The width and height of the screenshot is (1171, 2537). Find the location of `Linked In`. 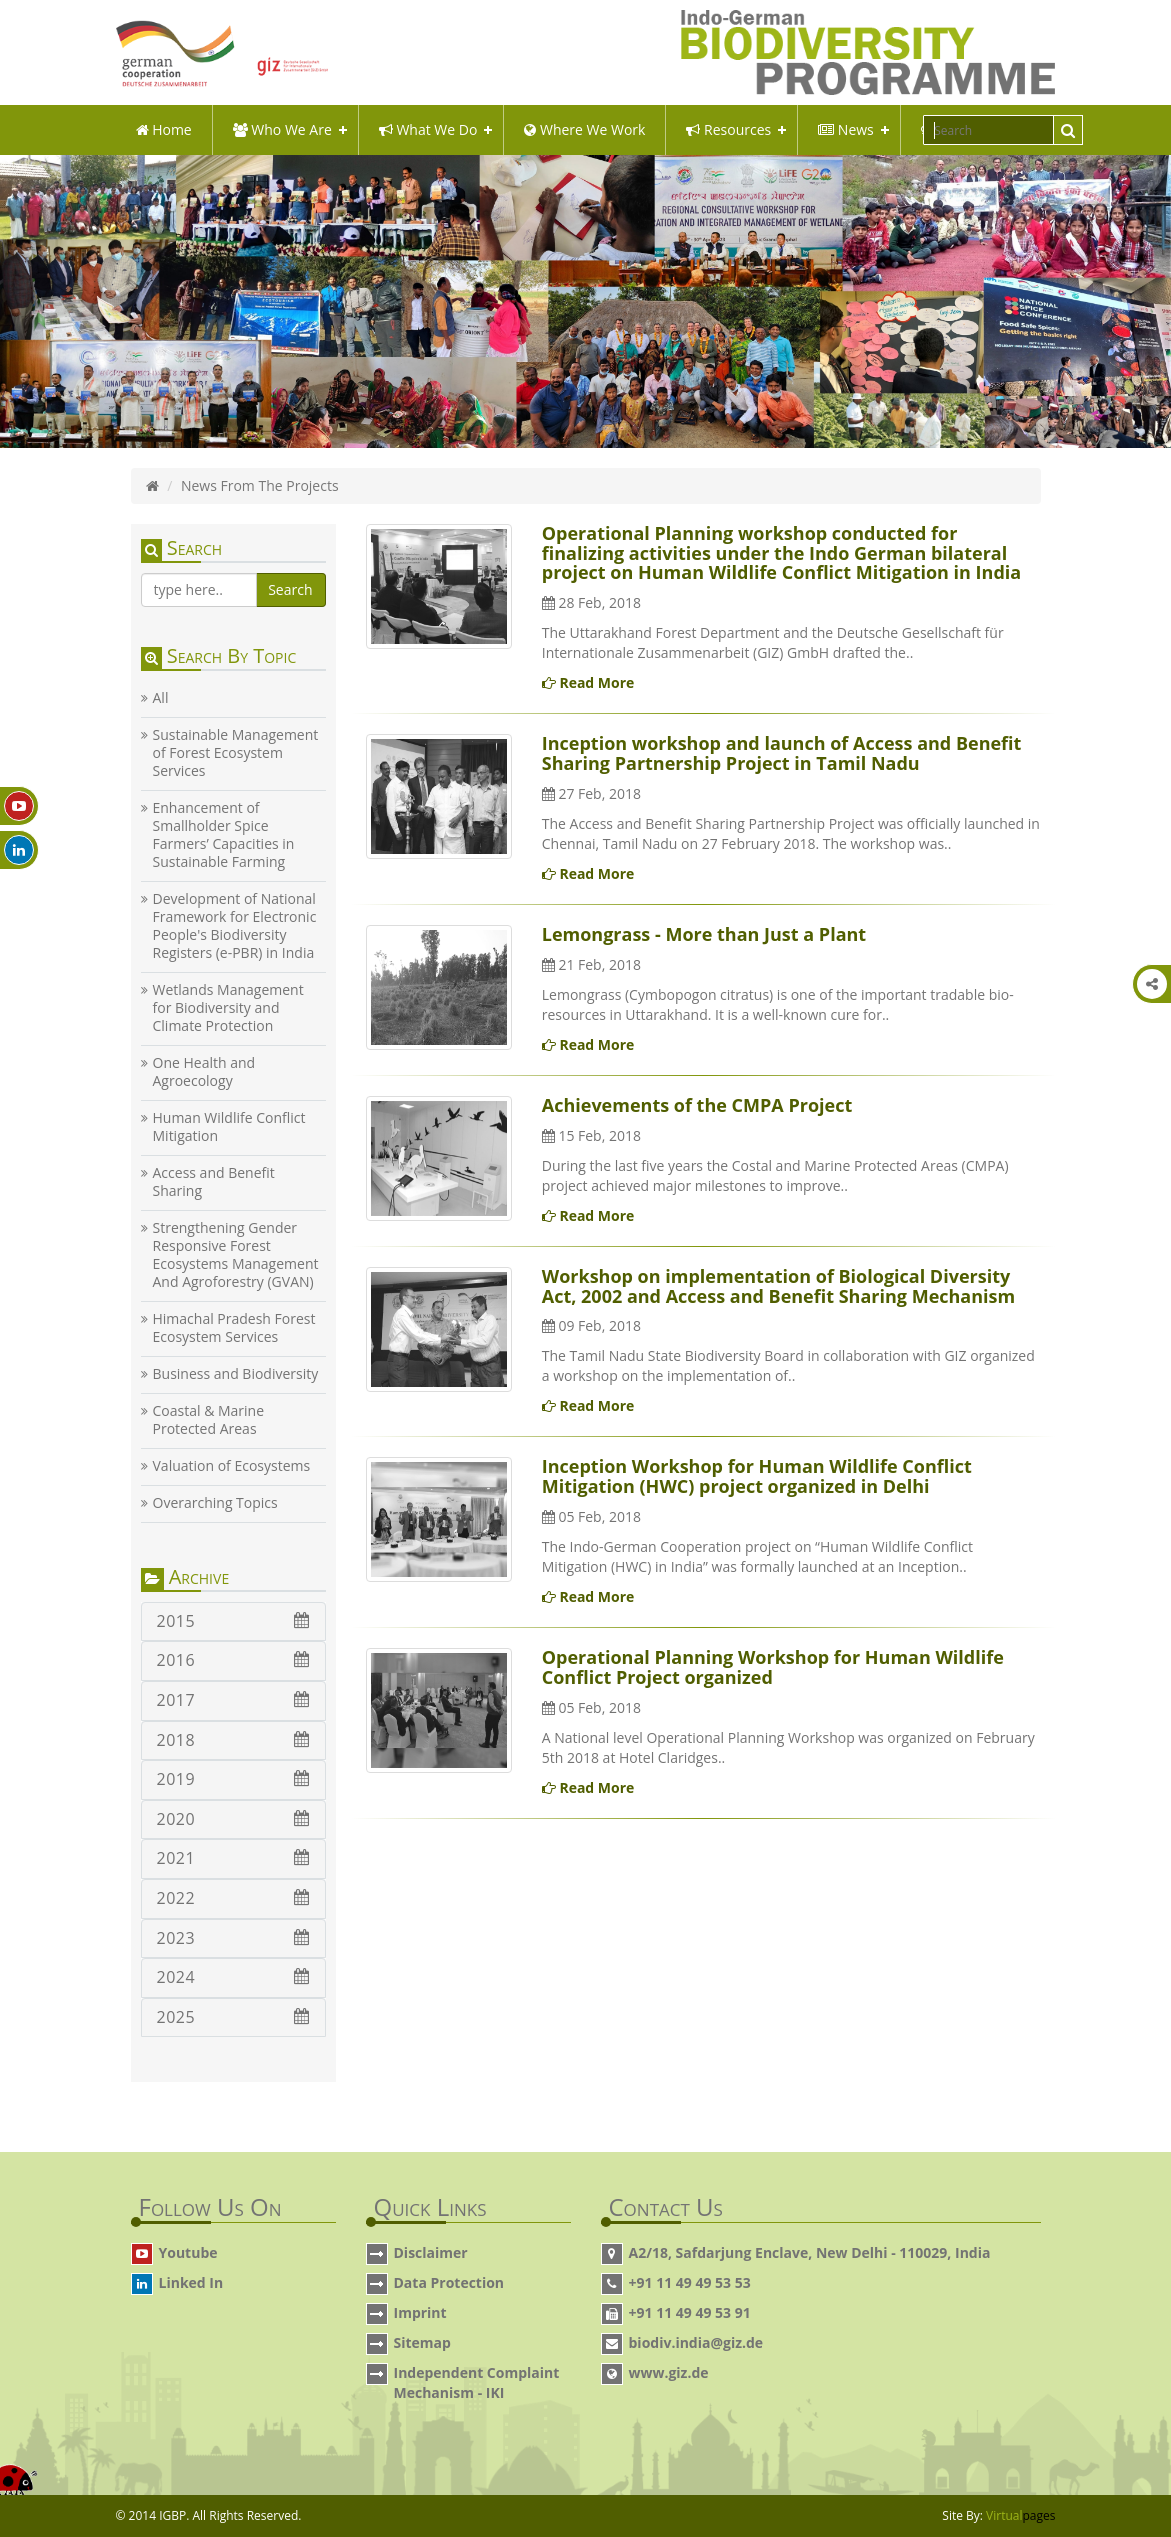

Linked In is located at coordinates (191, 2282).